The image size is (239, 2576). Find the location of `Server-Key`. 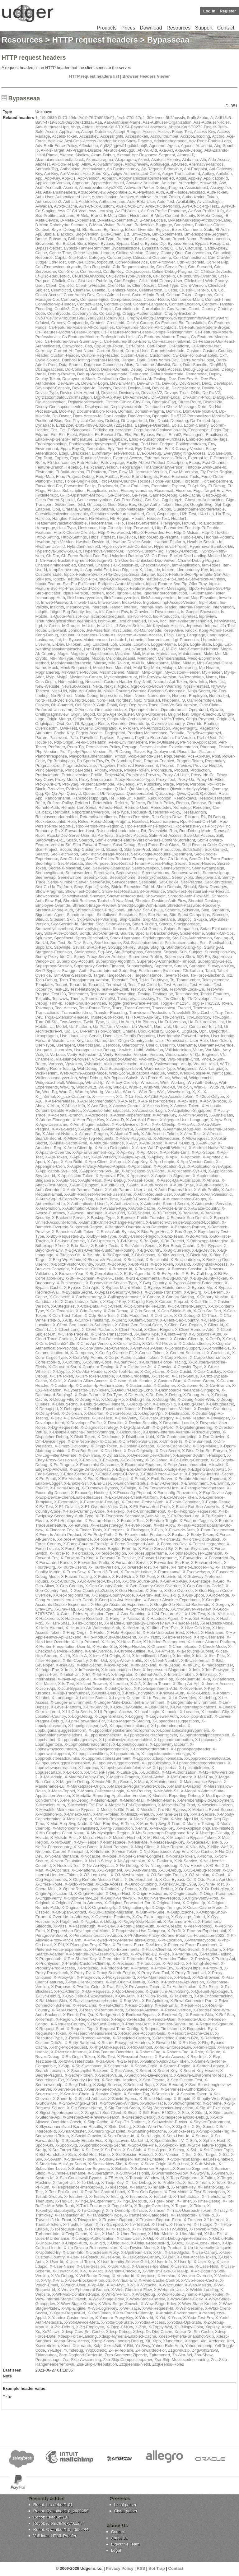

Server-Key is located at coordinates (100, 882).